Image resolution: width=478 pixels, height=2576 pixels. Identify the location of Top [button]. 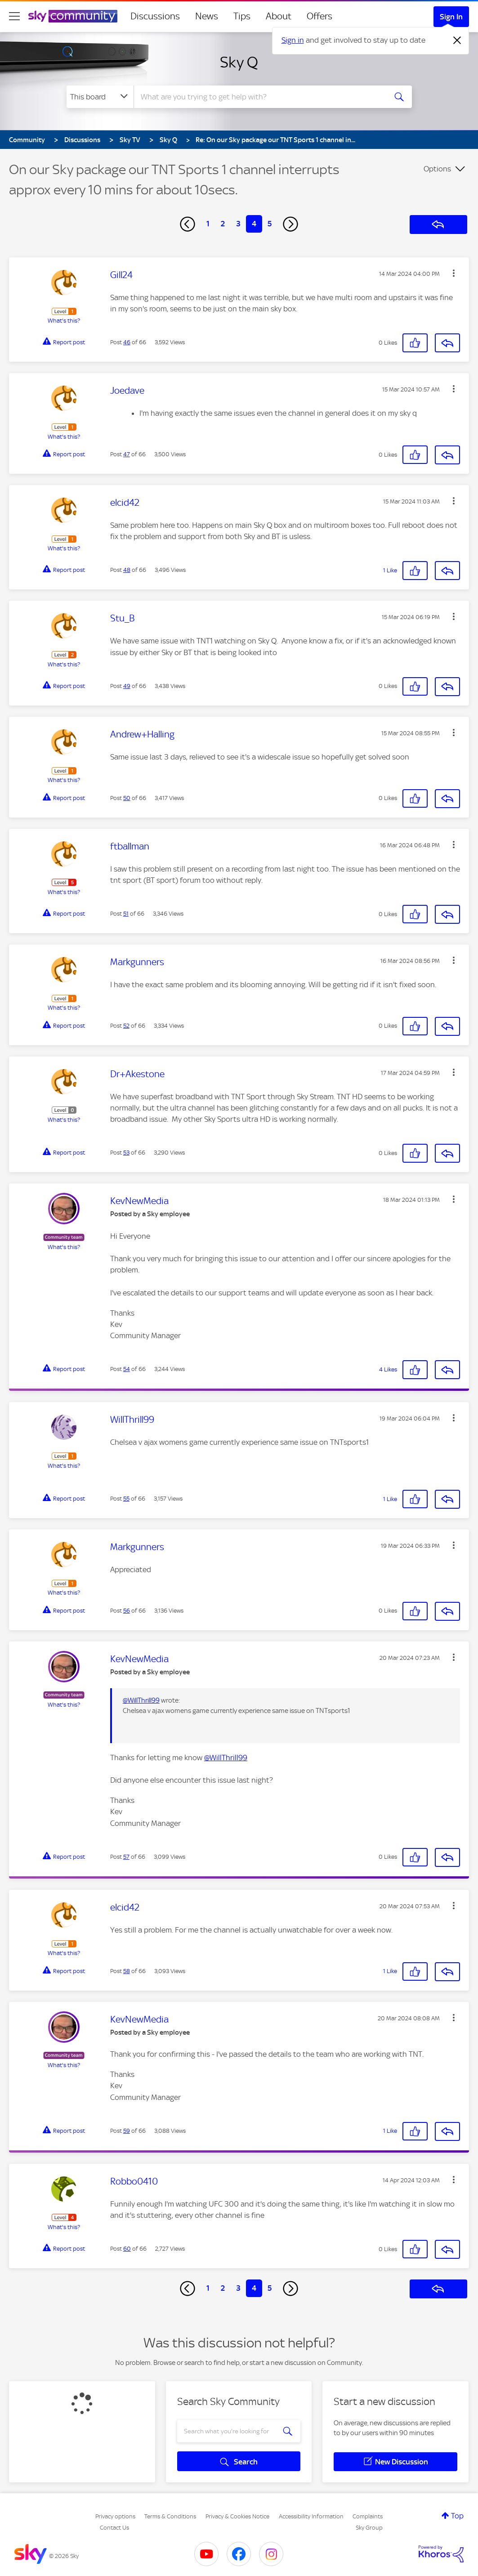
(457, 2515).